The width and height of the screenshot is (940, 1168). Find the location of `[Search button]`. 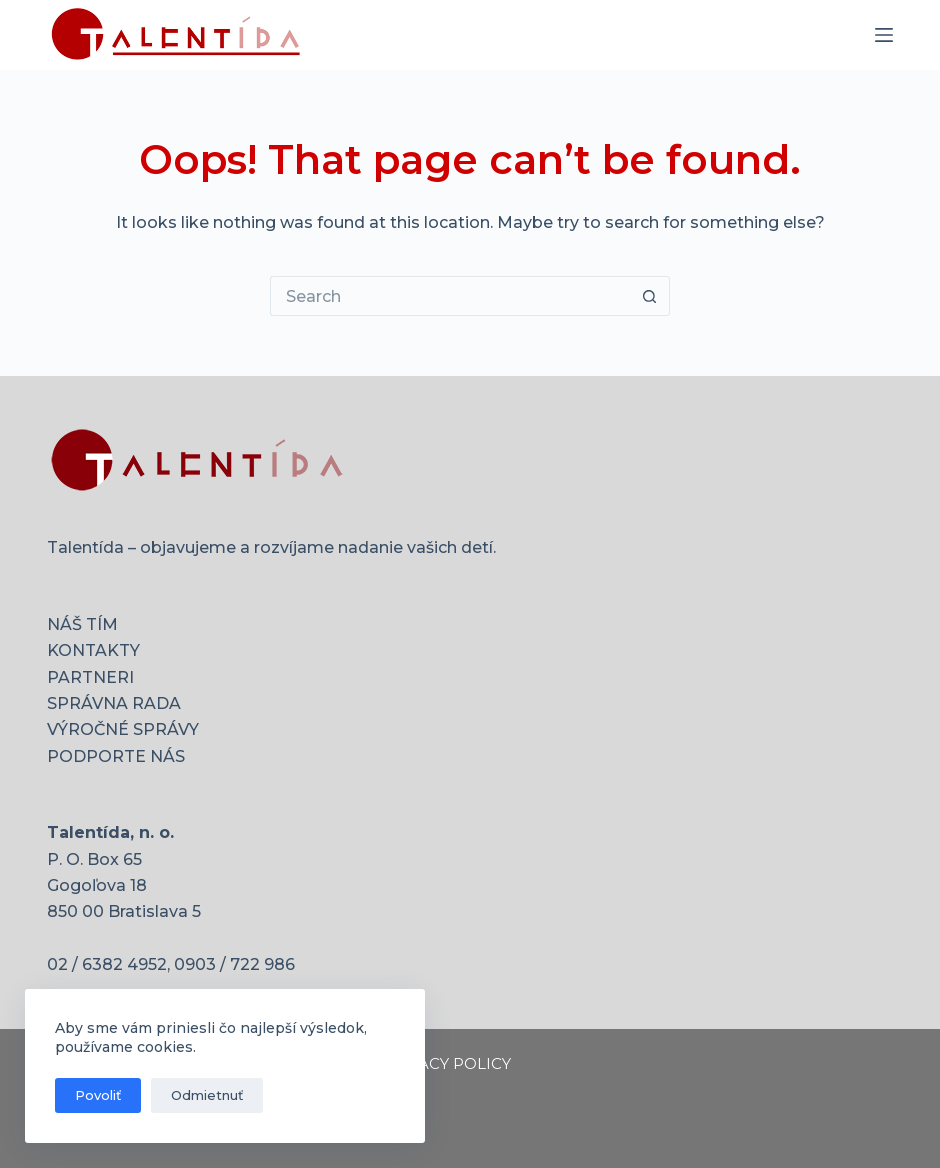

[Search button] is located at coordinates (650, 296).